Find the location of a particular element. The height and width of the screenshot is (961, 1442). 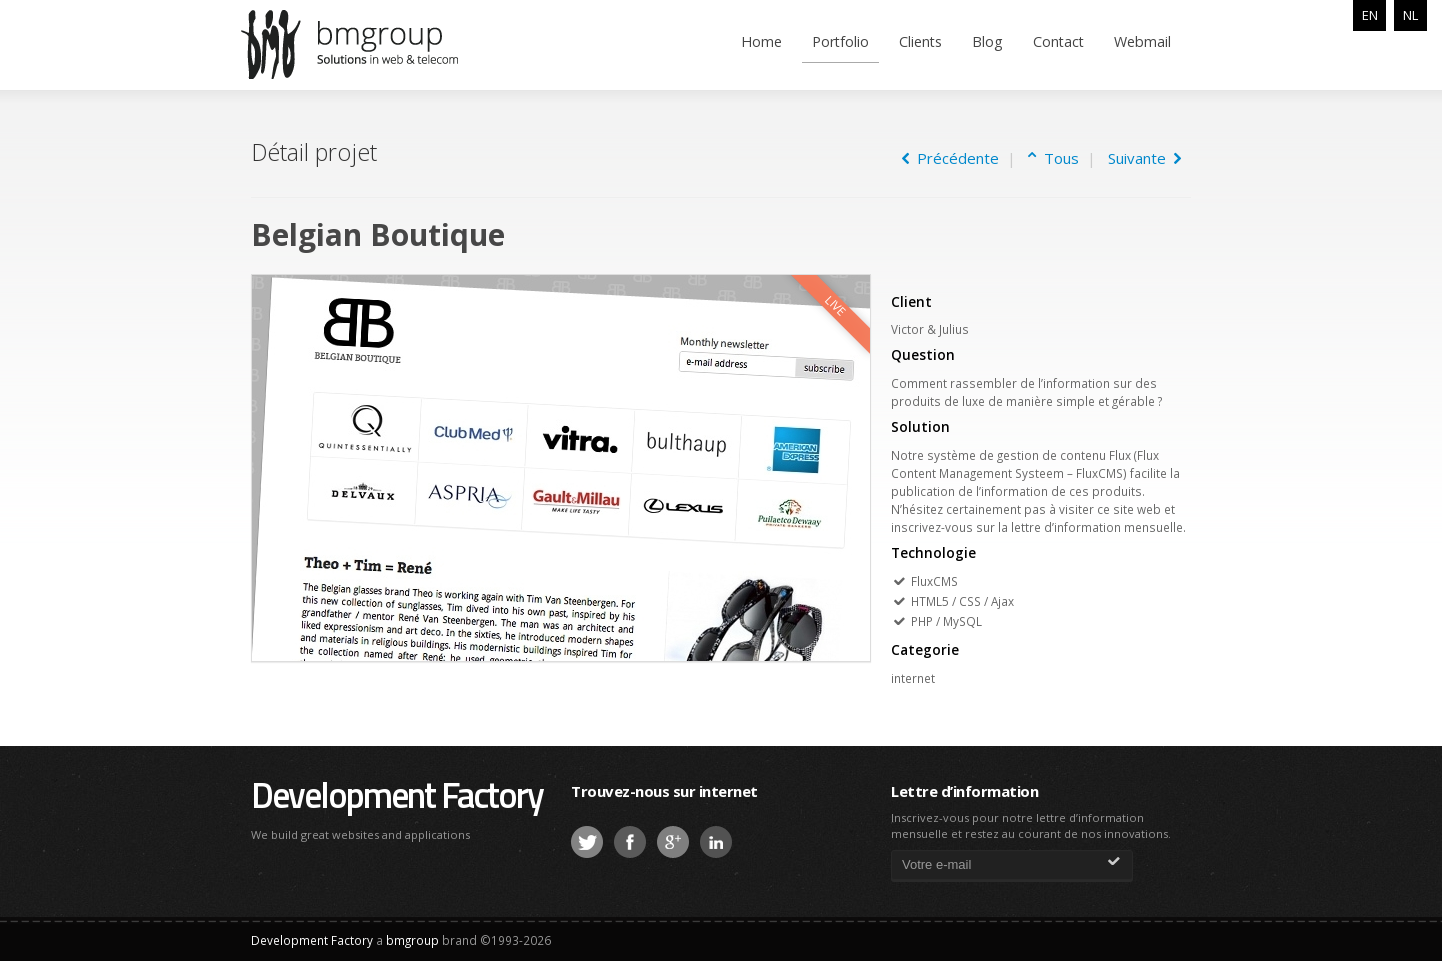

Clients is located at coordinates (920, 41).